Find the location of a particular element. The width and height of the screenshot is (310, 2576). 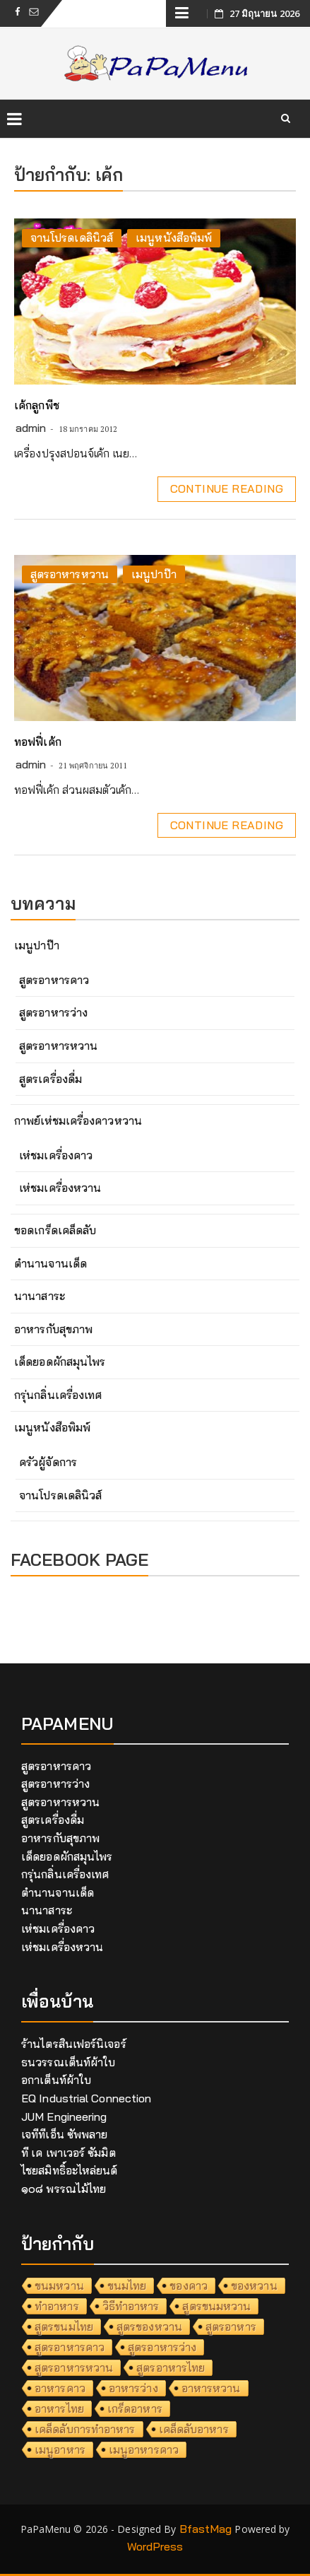

admin is located at coordinates (31, 428).